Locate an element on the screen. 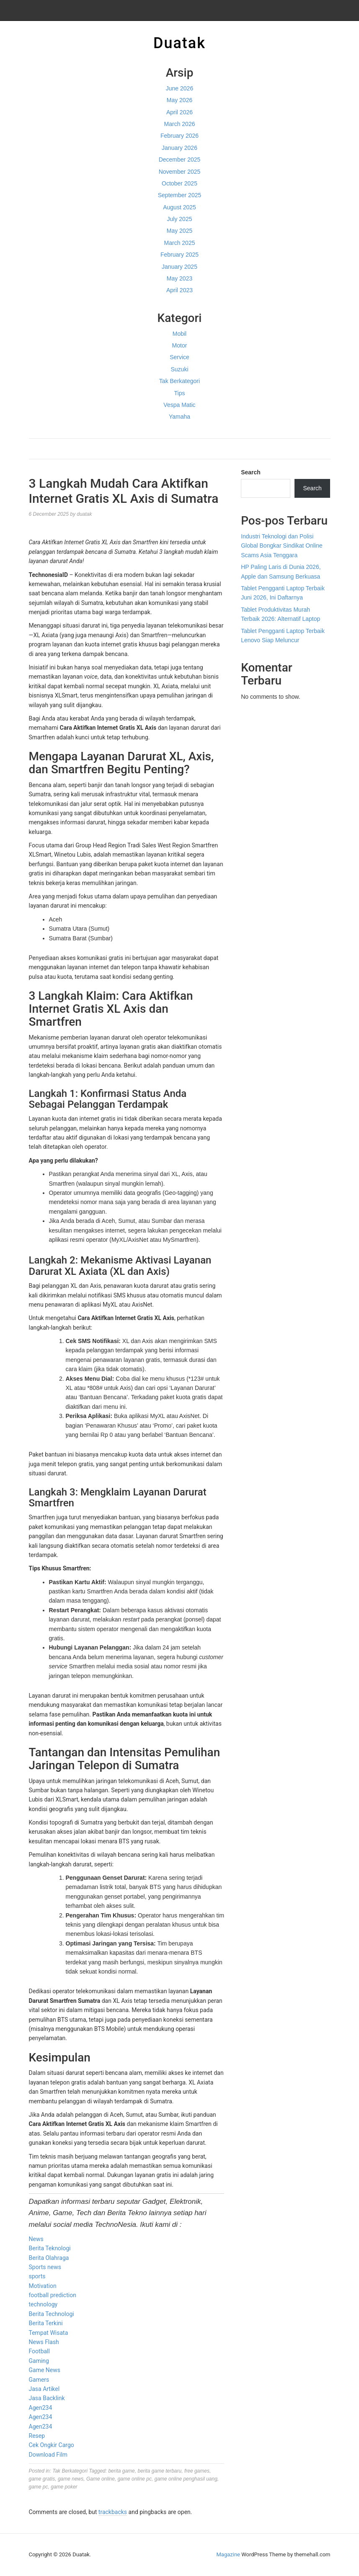 This screenshot has height=2576, width=359. Gaming is located at coordinates (39, 2360).